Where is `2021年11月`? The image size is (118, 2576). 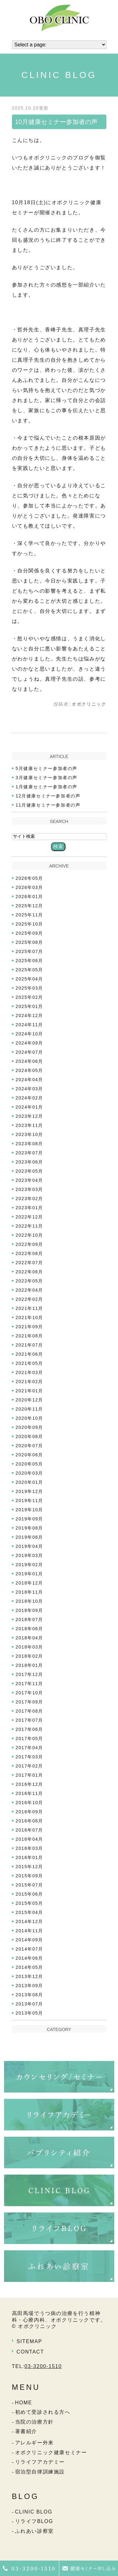
2021年11月 is located at coordinates (29, 1308).